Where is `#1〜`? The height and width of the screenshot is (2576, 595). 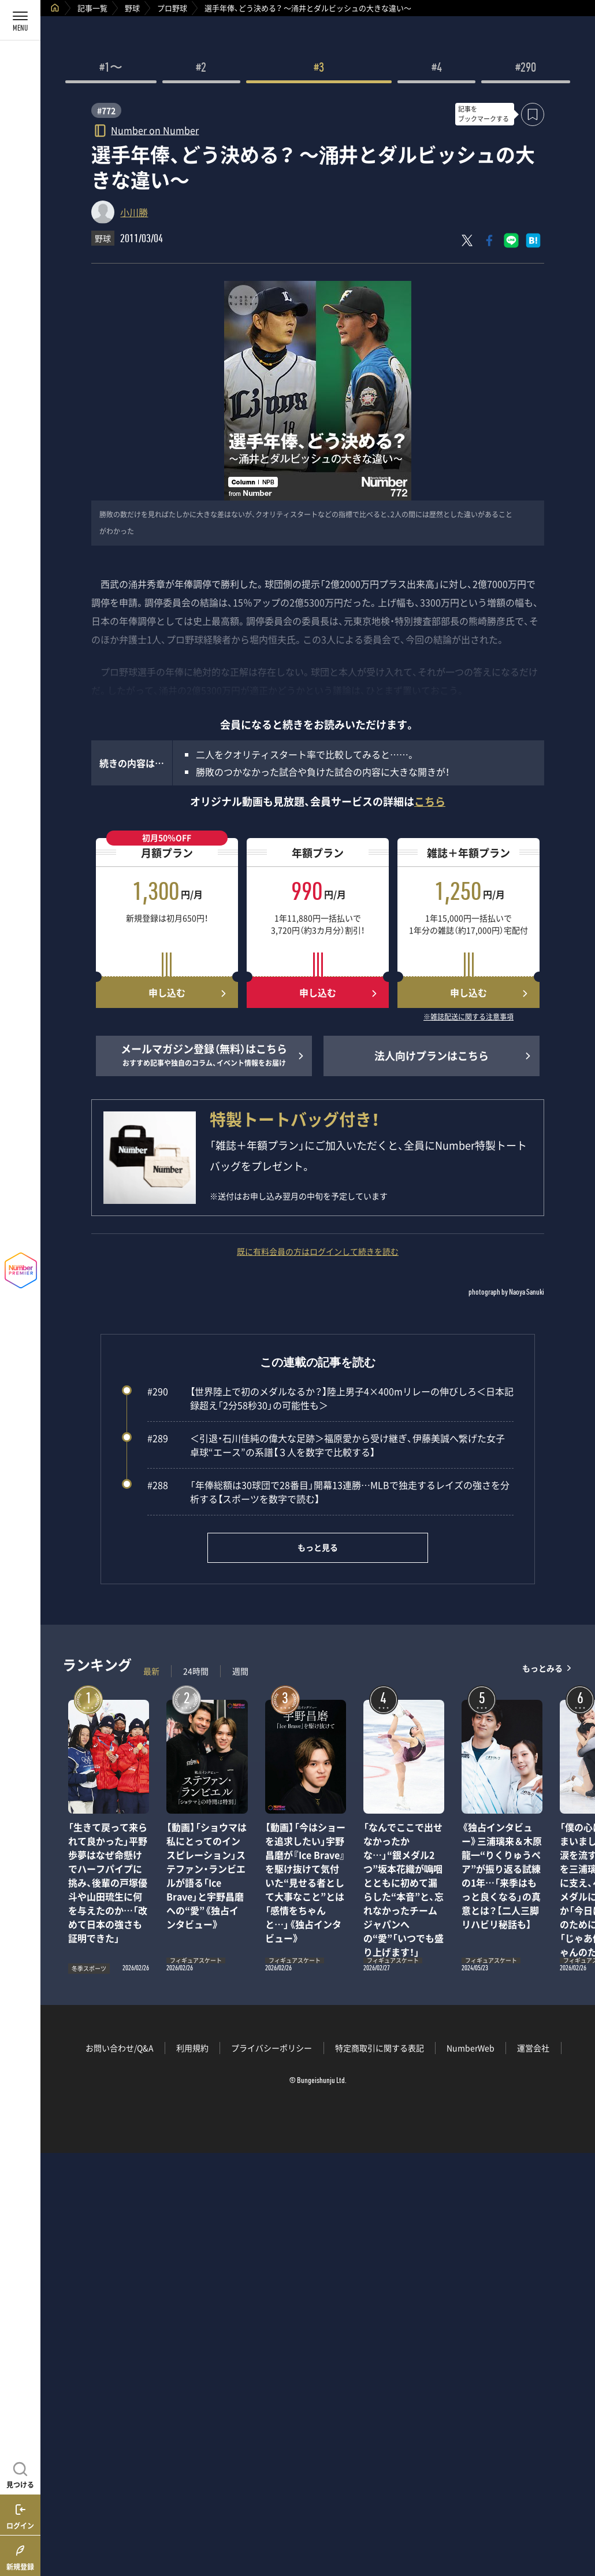
#1〜 is located at coordinates (110, 68).